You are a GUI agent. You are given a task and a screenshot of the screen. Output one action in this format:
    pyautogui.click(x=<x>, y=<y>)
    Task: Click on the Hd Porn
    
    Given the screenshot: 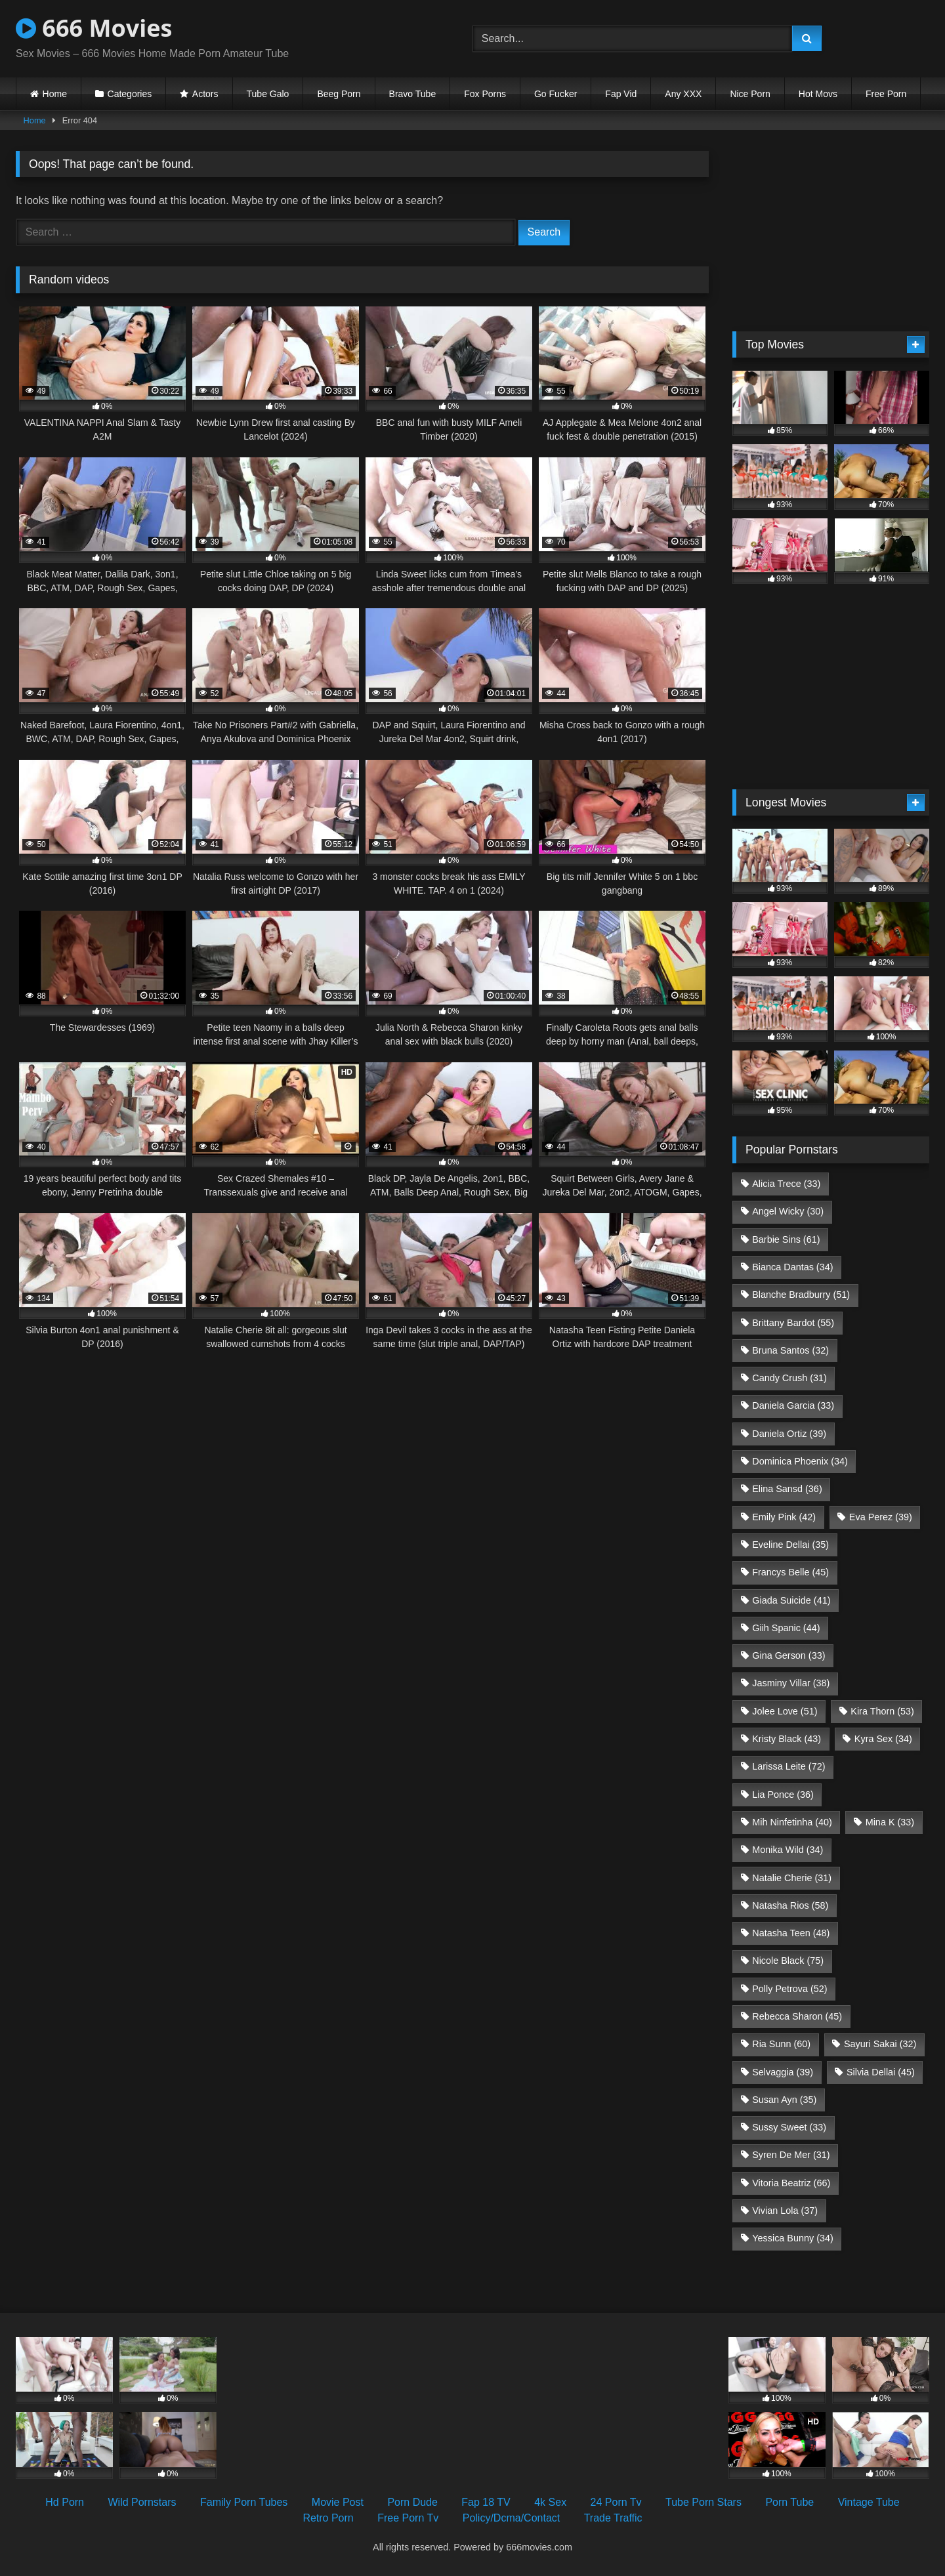 What is the action you would take?
    pyautogui.click(x=64, y=2502)
    